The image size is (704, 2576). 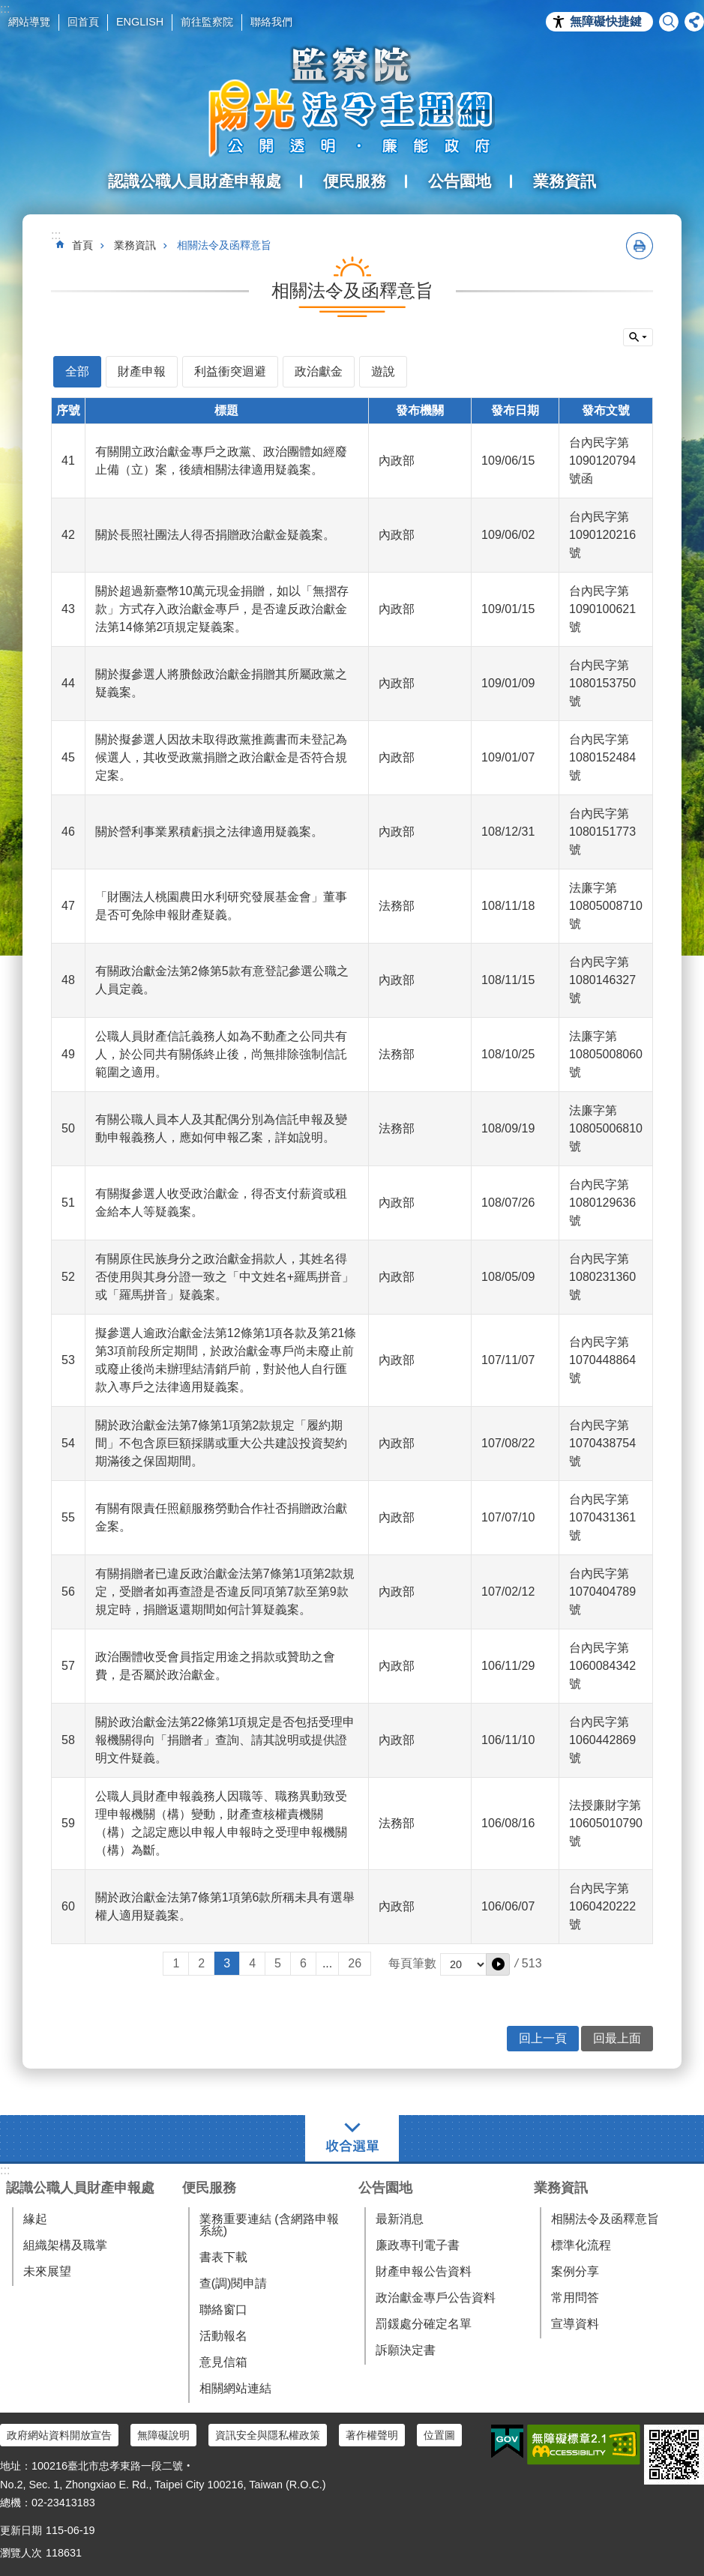 What do you see at coordinates (424, 2323) in the screenshot?
I see `罰鍰處分確定名單` at bounding box center [424, 2323].